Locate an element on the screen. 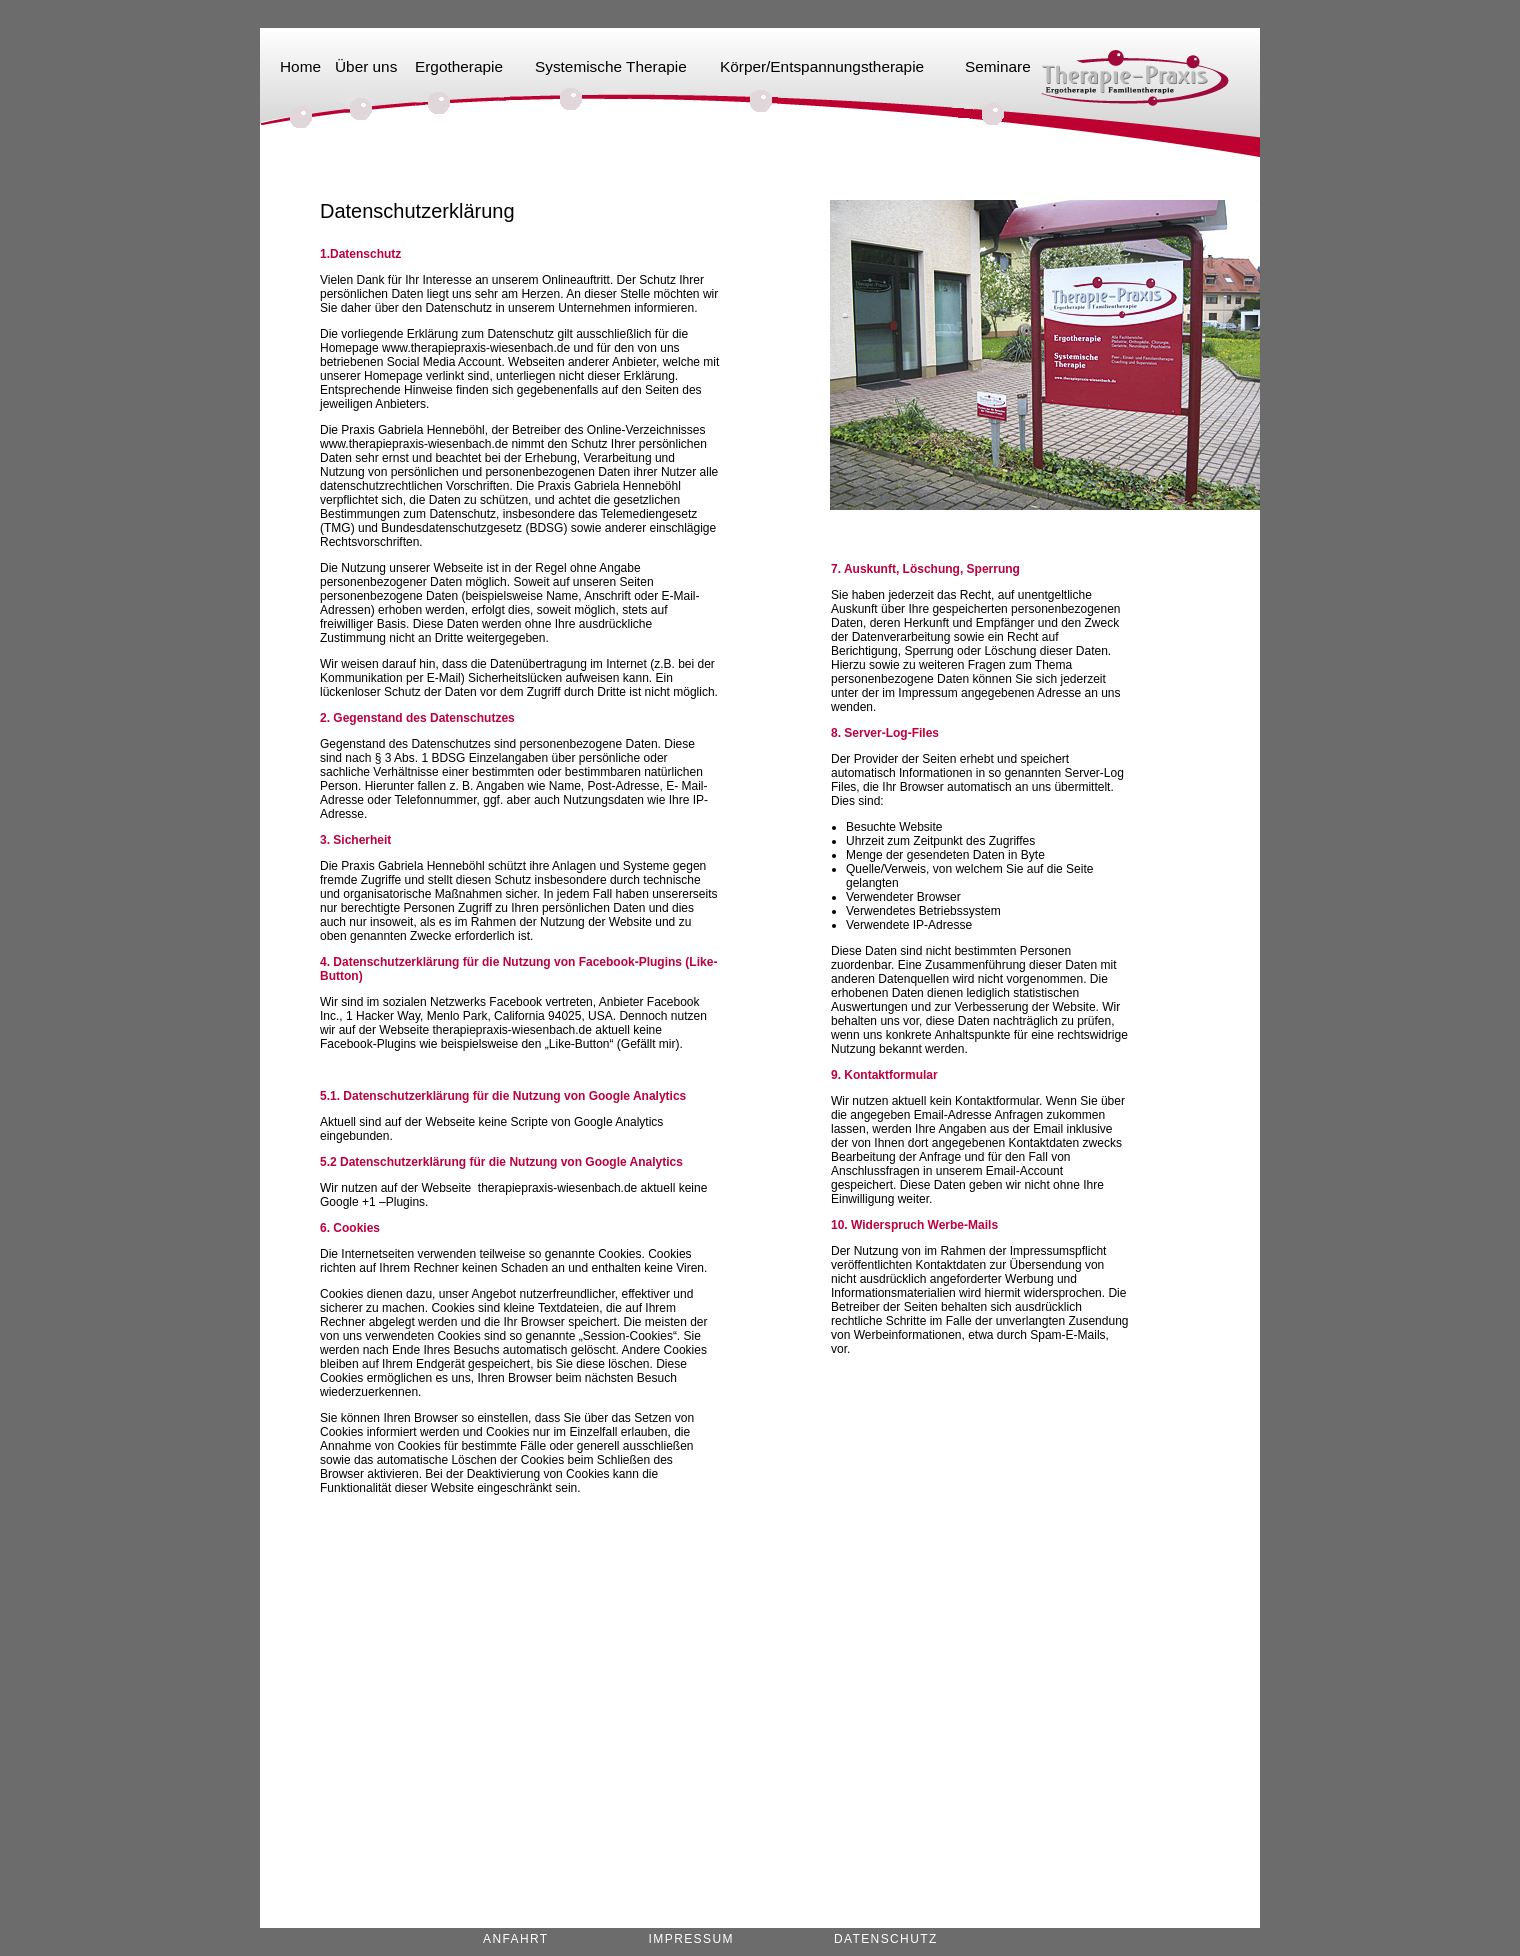 This screenshot has width=1520, height=1956. Über uns is located at coordinates (366, 66).